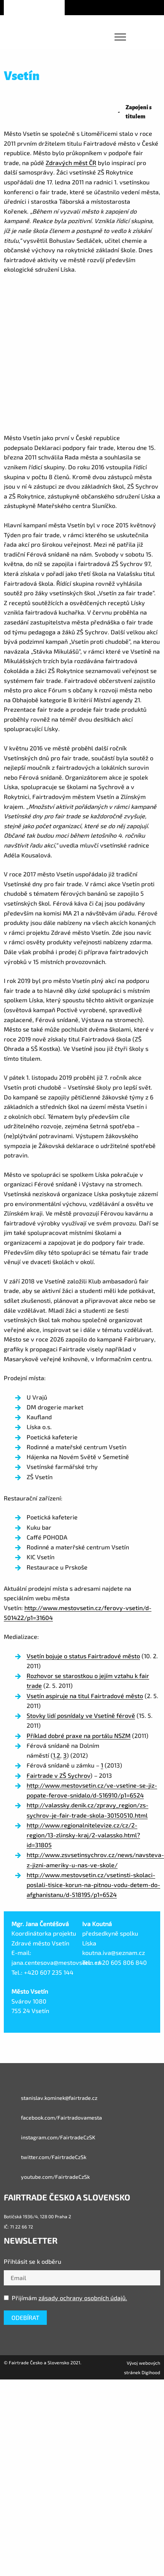  I want to click on stanislav.kominek@fairtrade.cz, so click(50, 2098).